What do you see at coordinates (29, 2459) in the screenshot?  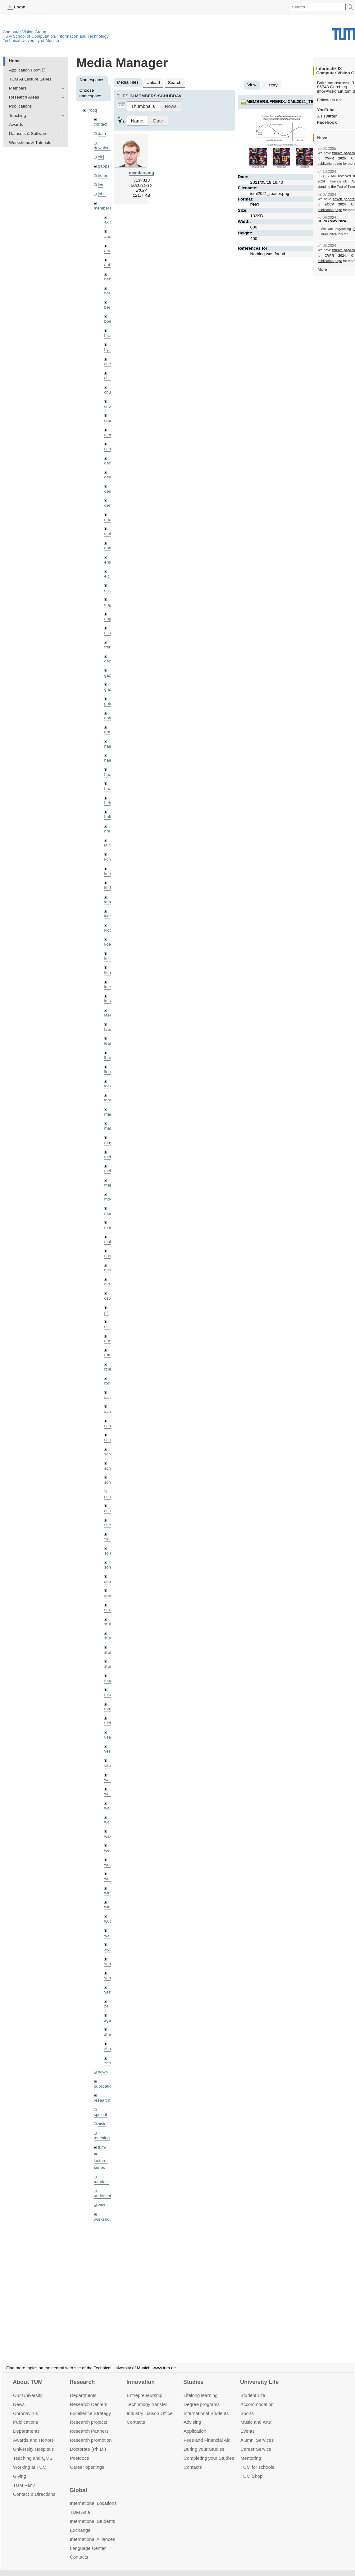 I see `Working at TUM` at bounding box center [29, 2459].